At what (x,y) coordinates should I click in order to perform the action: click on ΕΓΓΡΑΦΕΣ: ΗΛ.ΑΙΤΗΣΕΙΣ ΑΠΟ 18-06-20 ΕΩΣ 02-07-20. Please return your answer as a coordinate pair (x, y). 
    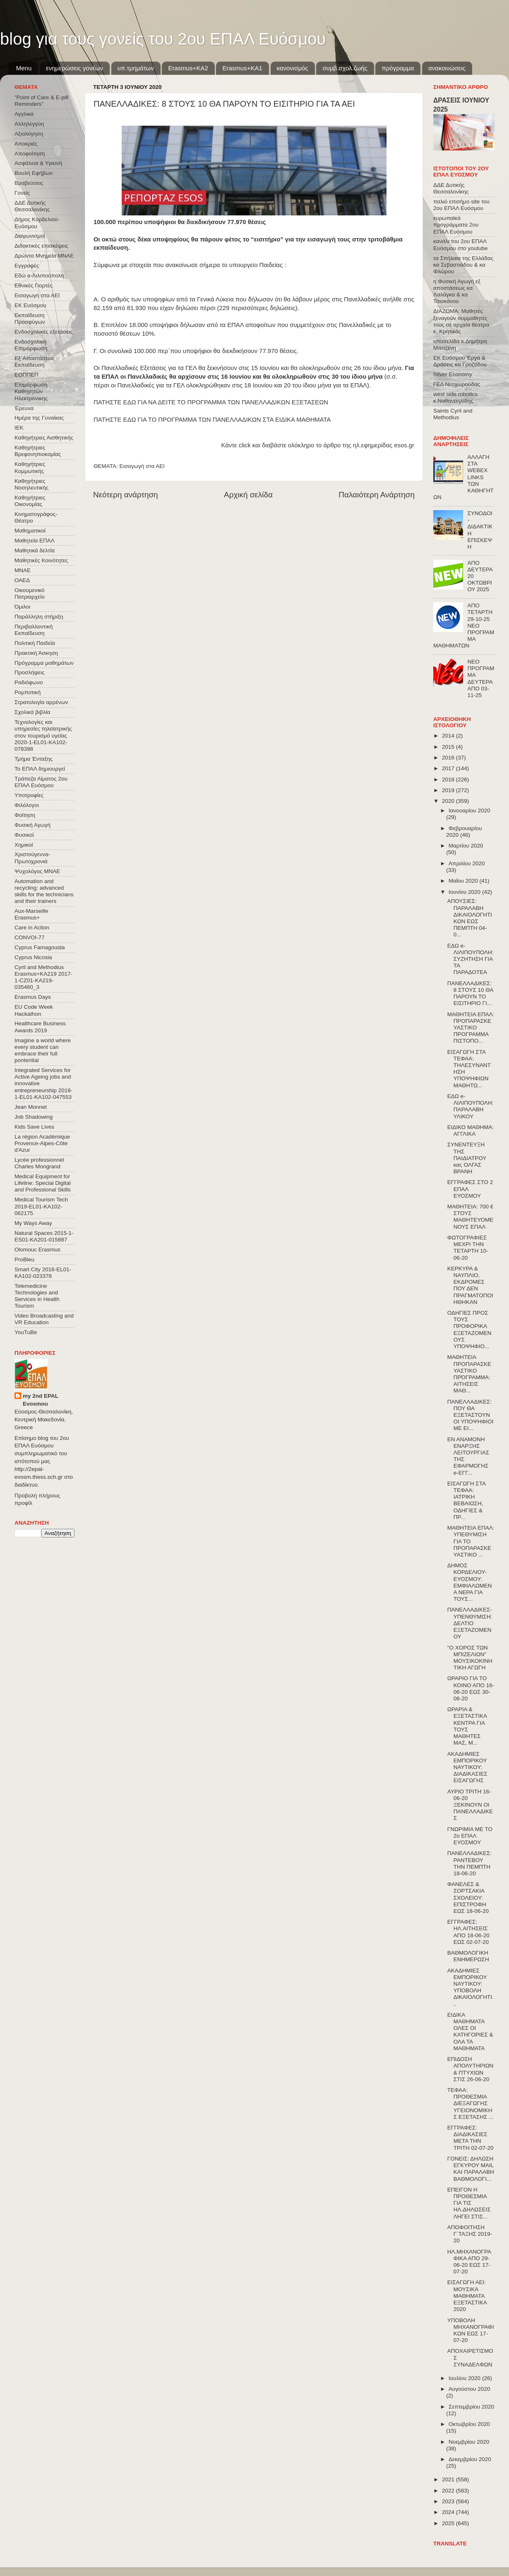
    Looking at the image, I should click on (468, 1932).